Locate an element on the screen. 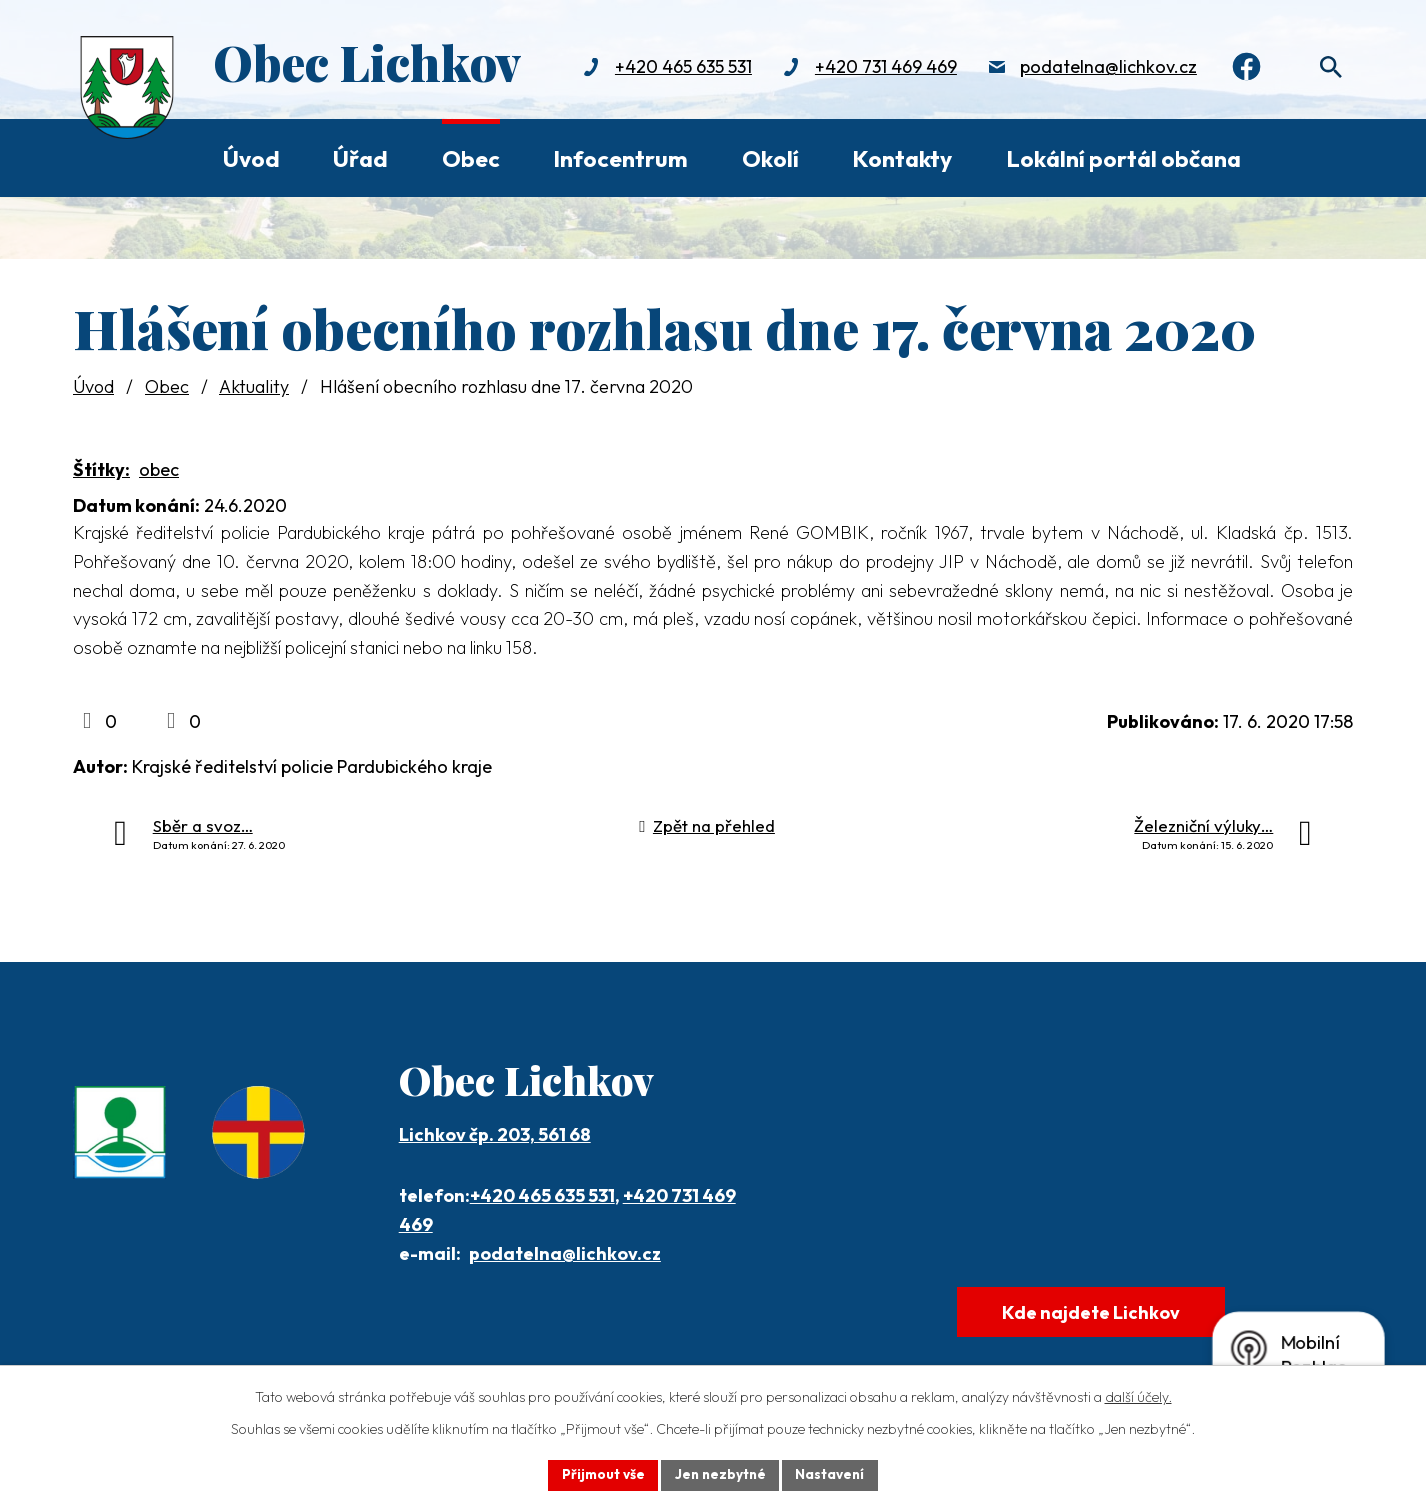 The image size is (1426, 1510). další účely. is located at coordinates (1138, 1396).